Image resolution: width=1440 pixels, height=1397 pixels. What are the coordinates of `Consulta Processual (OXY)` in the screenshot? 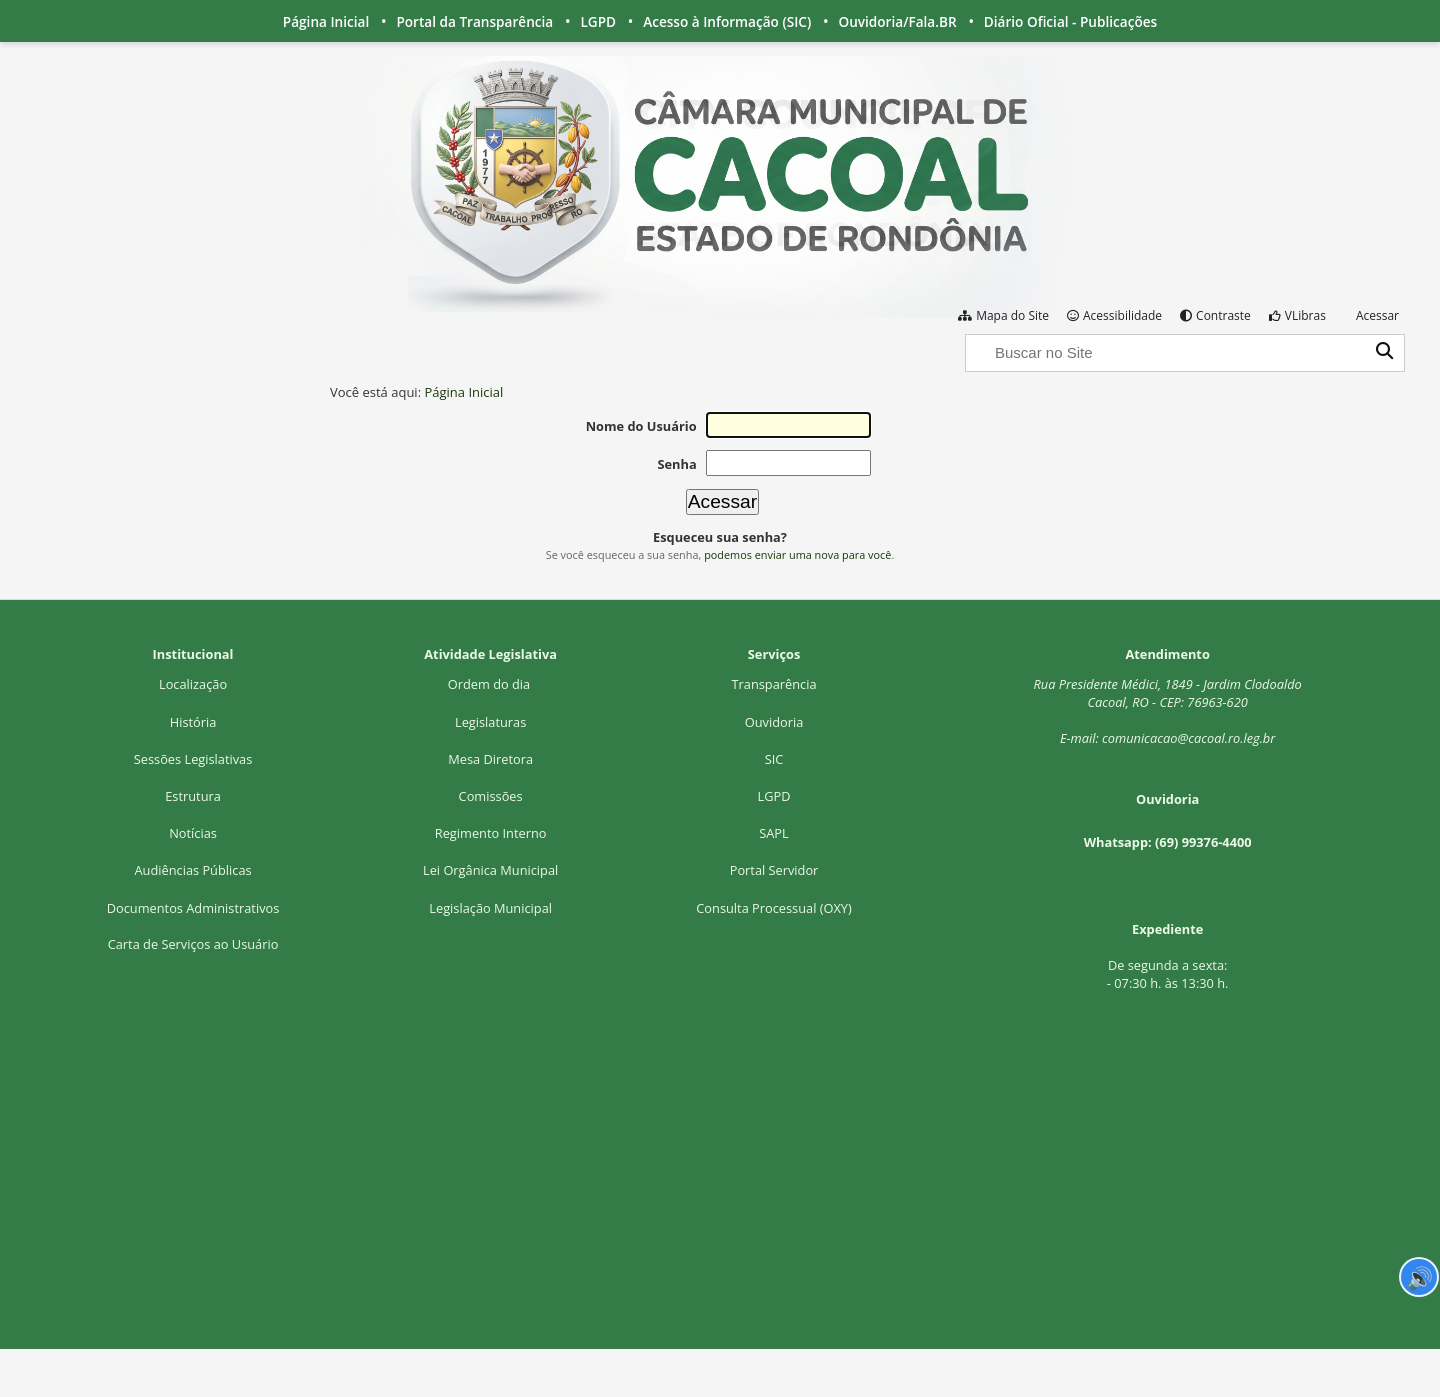 It's located at (773, 908).